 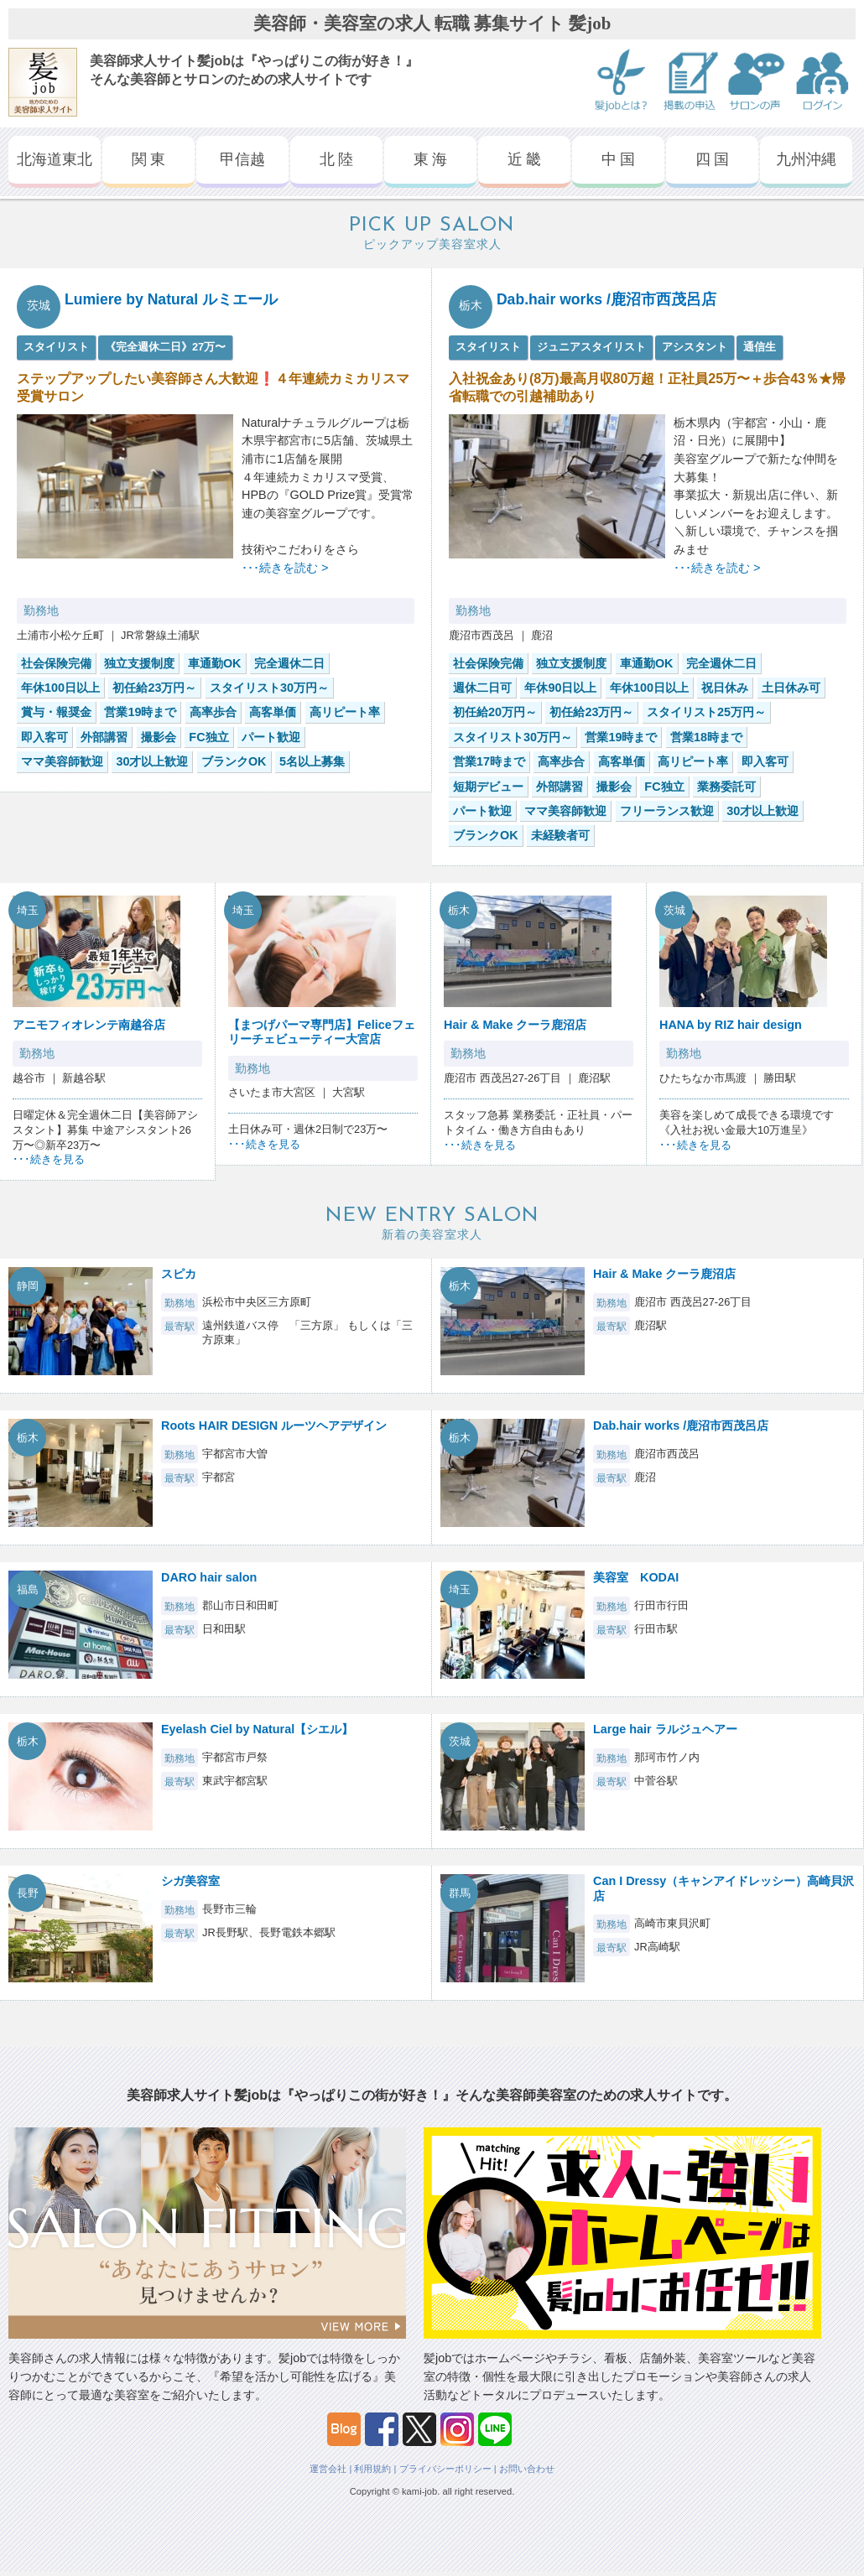 I want to click on ･･･続きを読む >, so click(x=285, y=567).